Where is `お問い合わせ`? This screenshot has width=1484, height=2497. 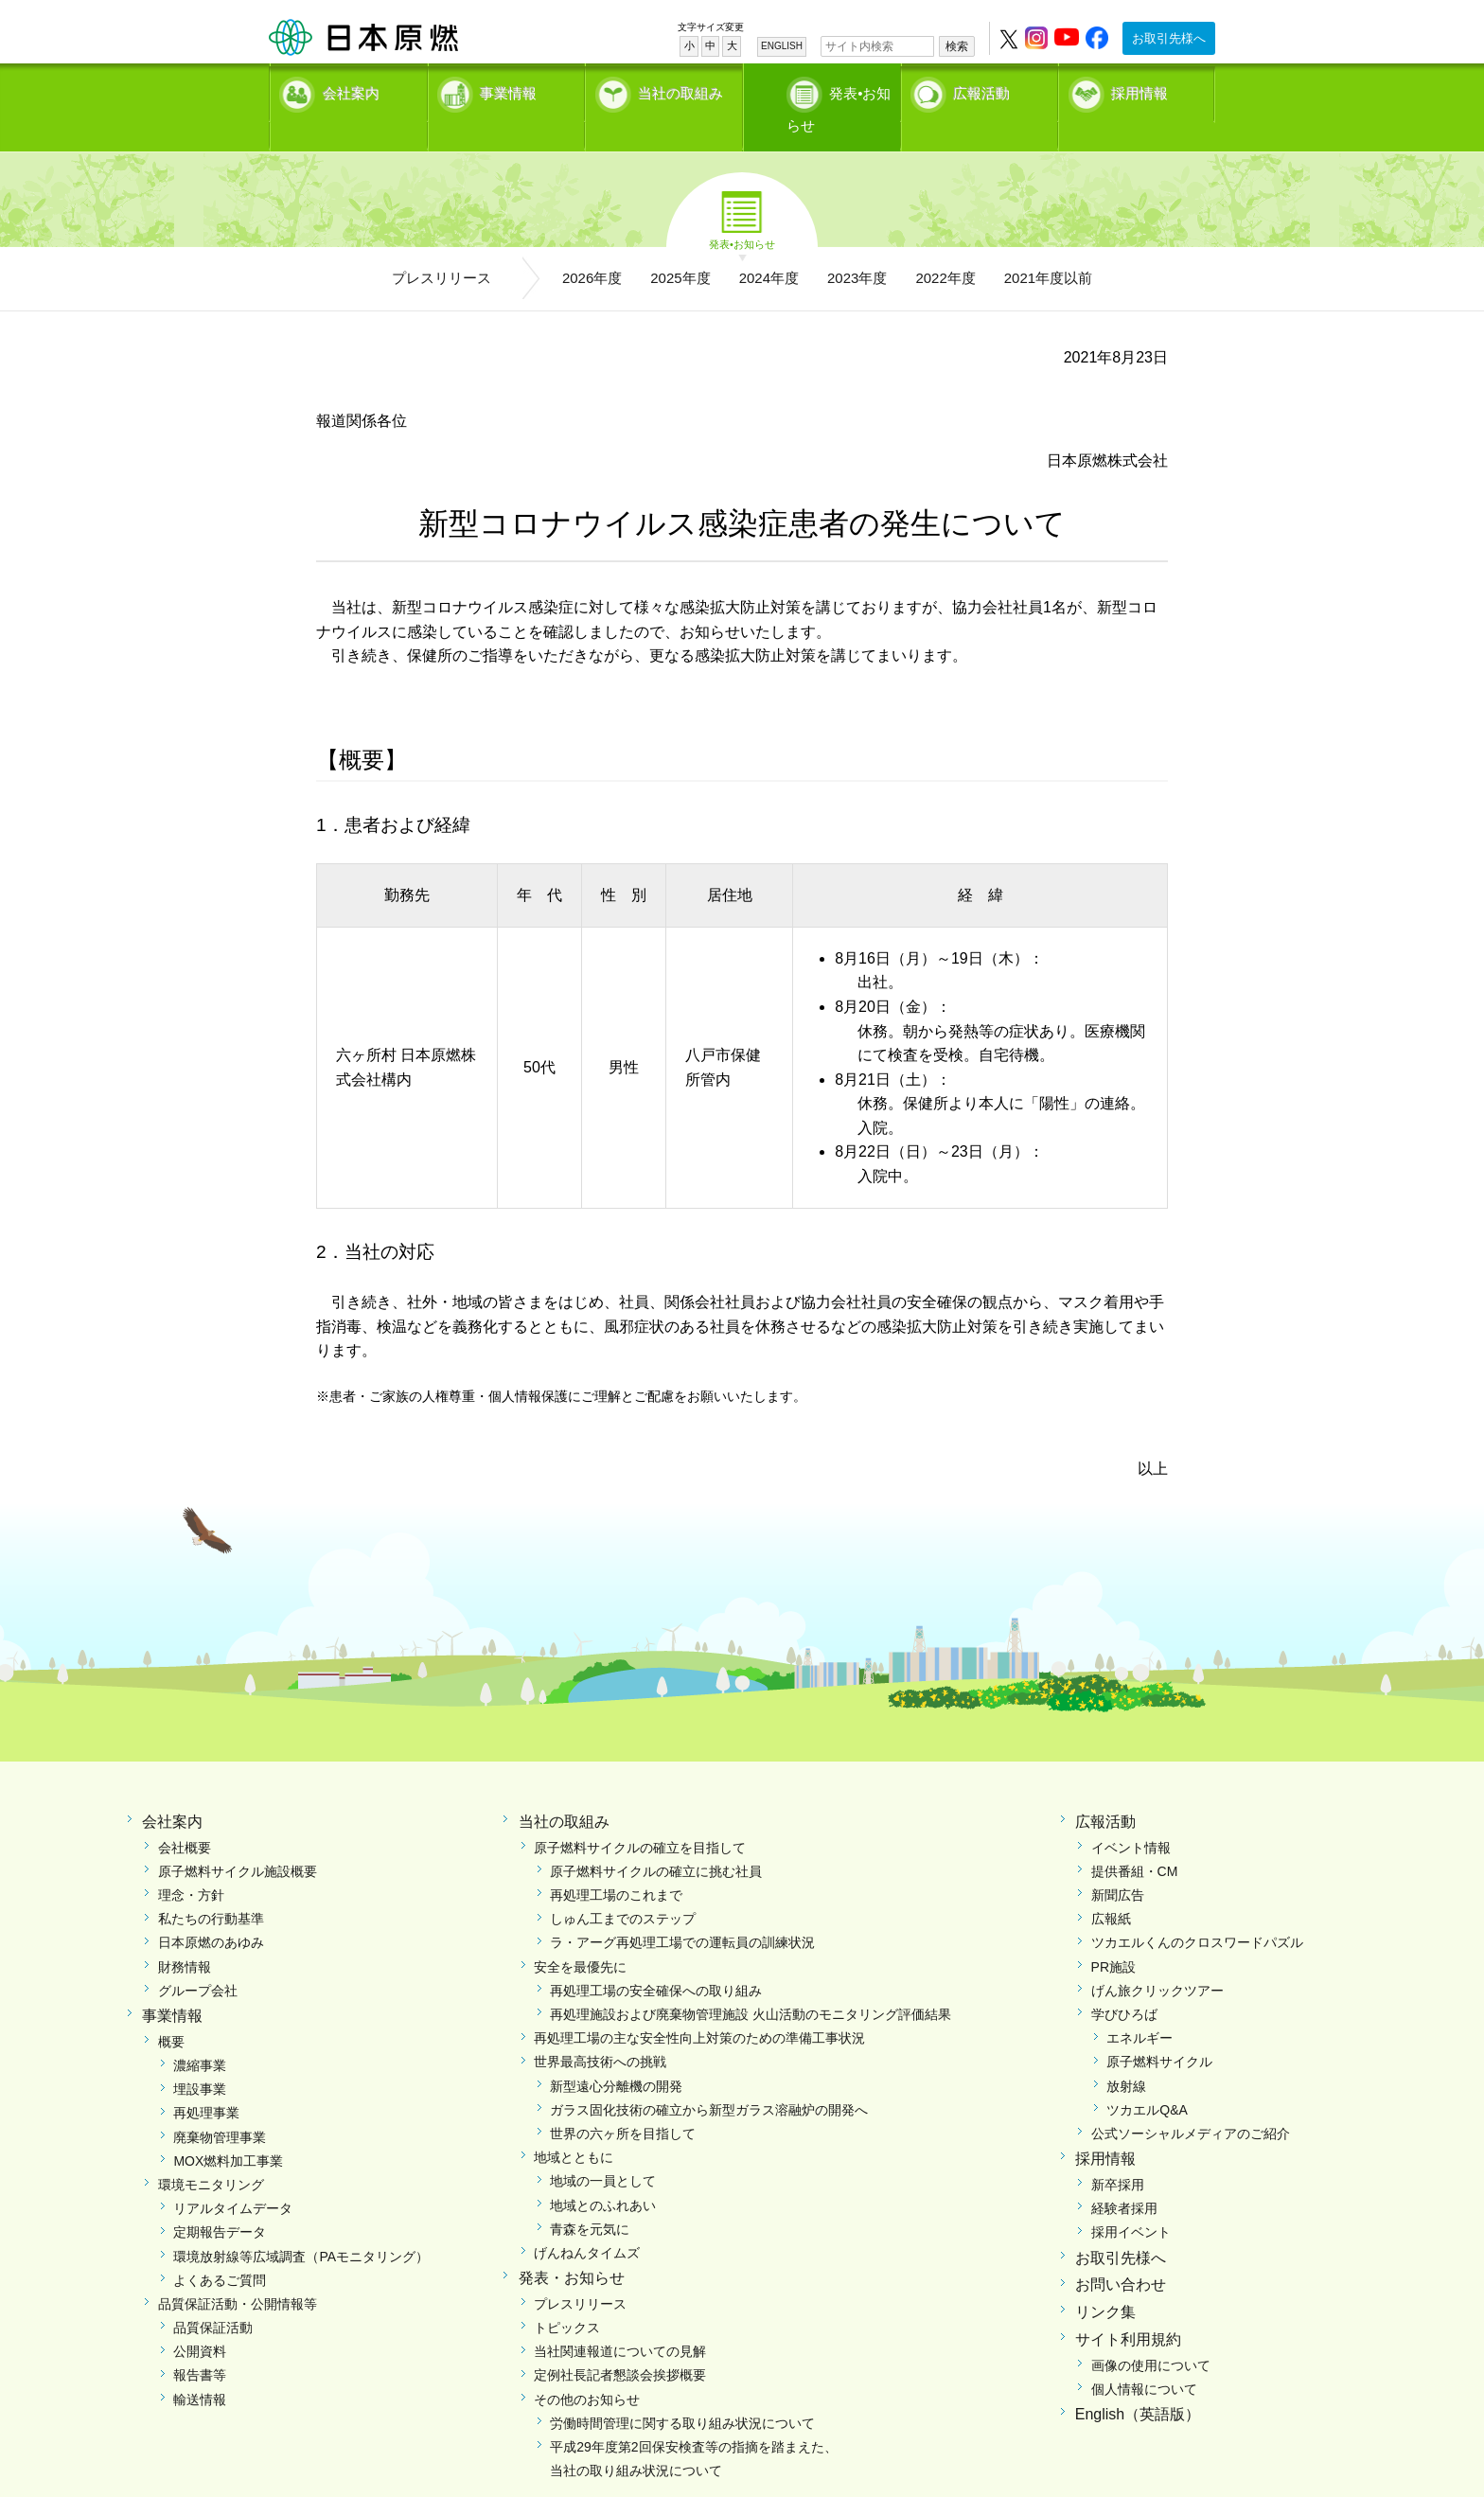 お問い合わせ is located at coordinates (1120, 2253).